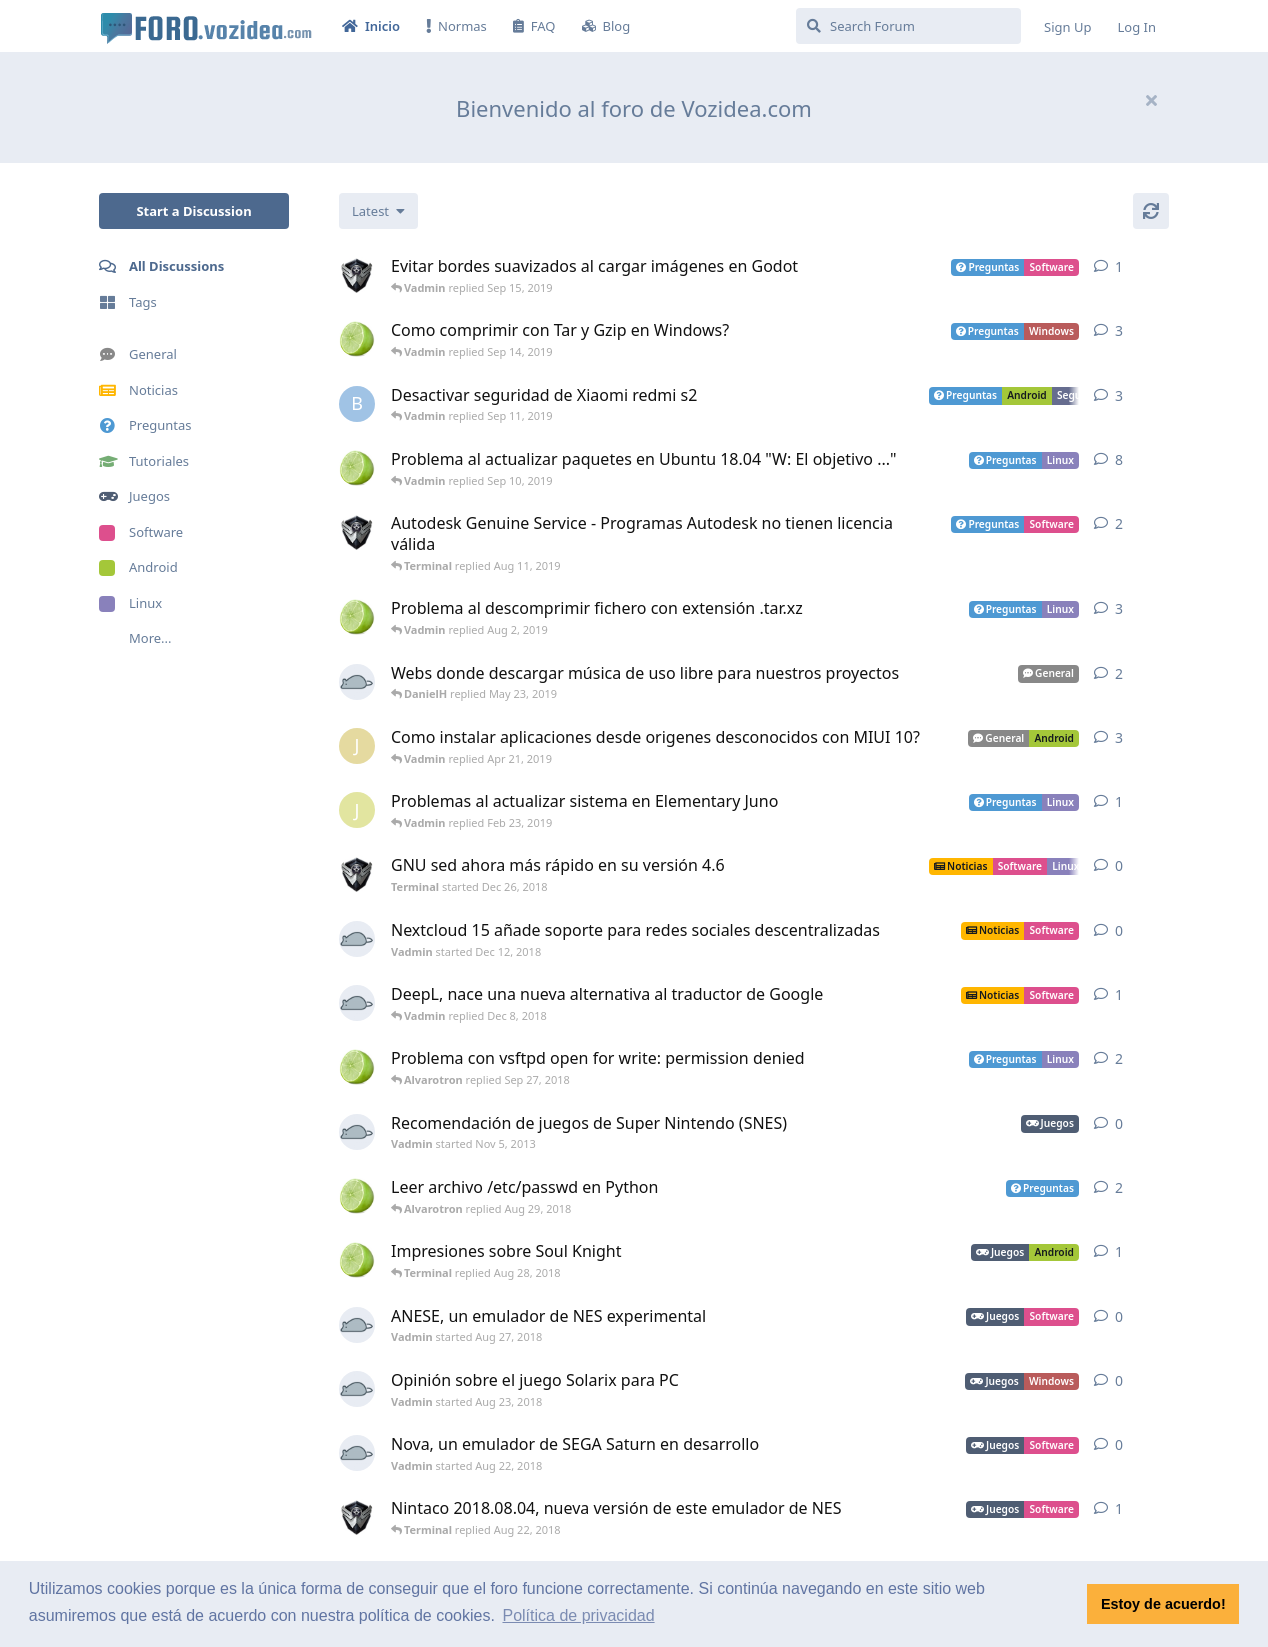  I want to click on [Alvarotron started Sep 12, 2019], so click(357, 339).